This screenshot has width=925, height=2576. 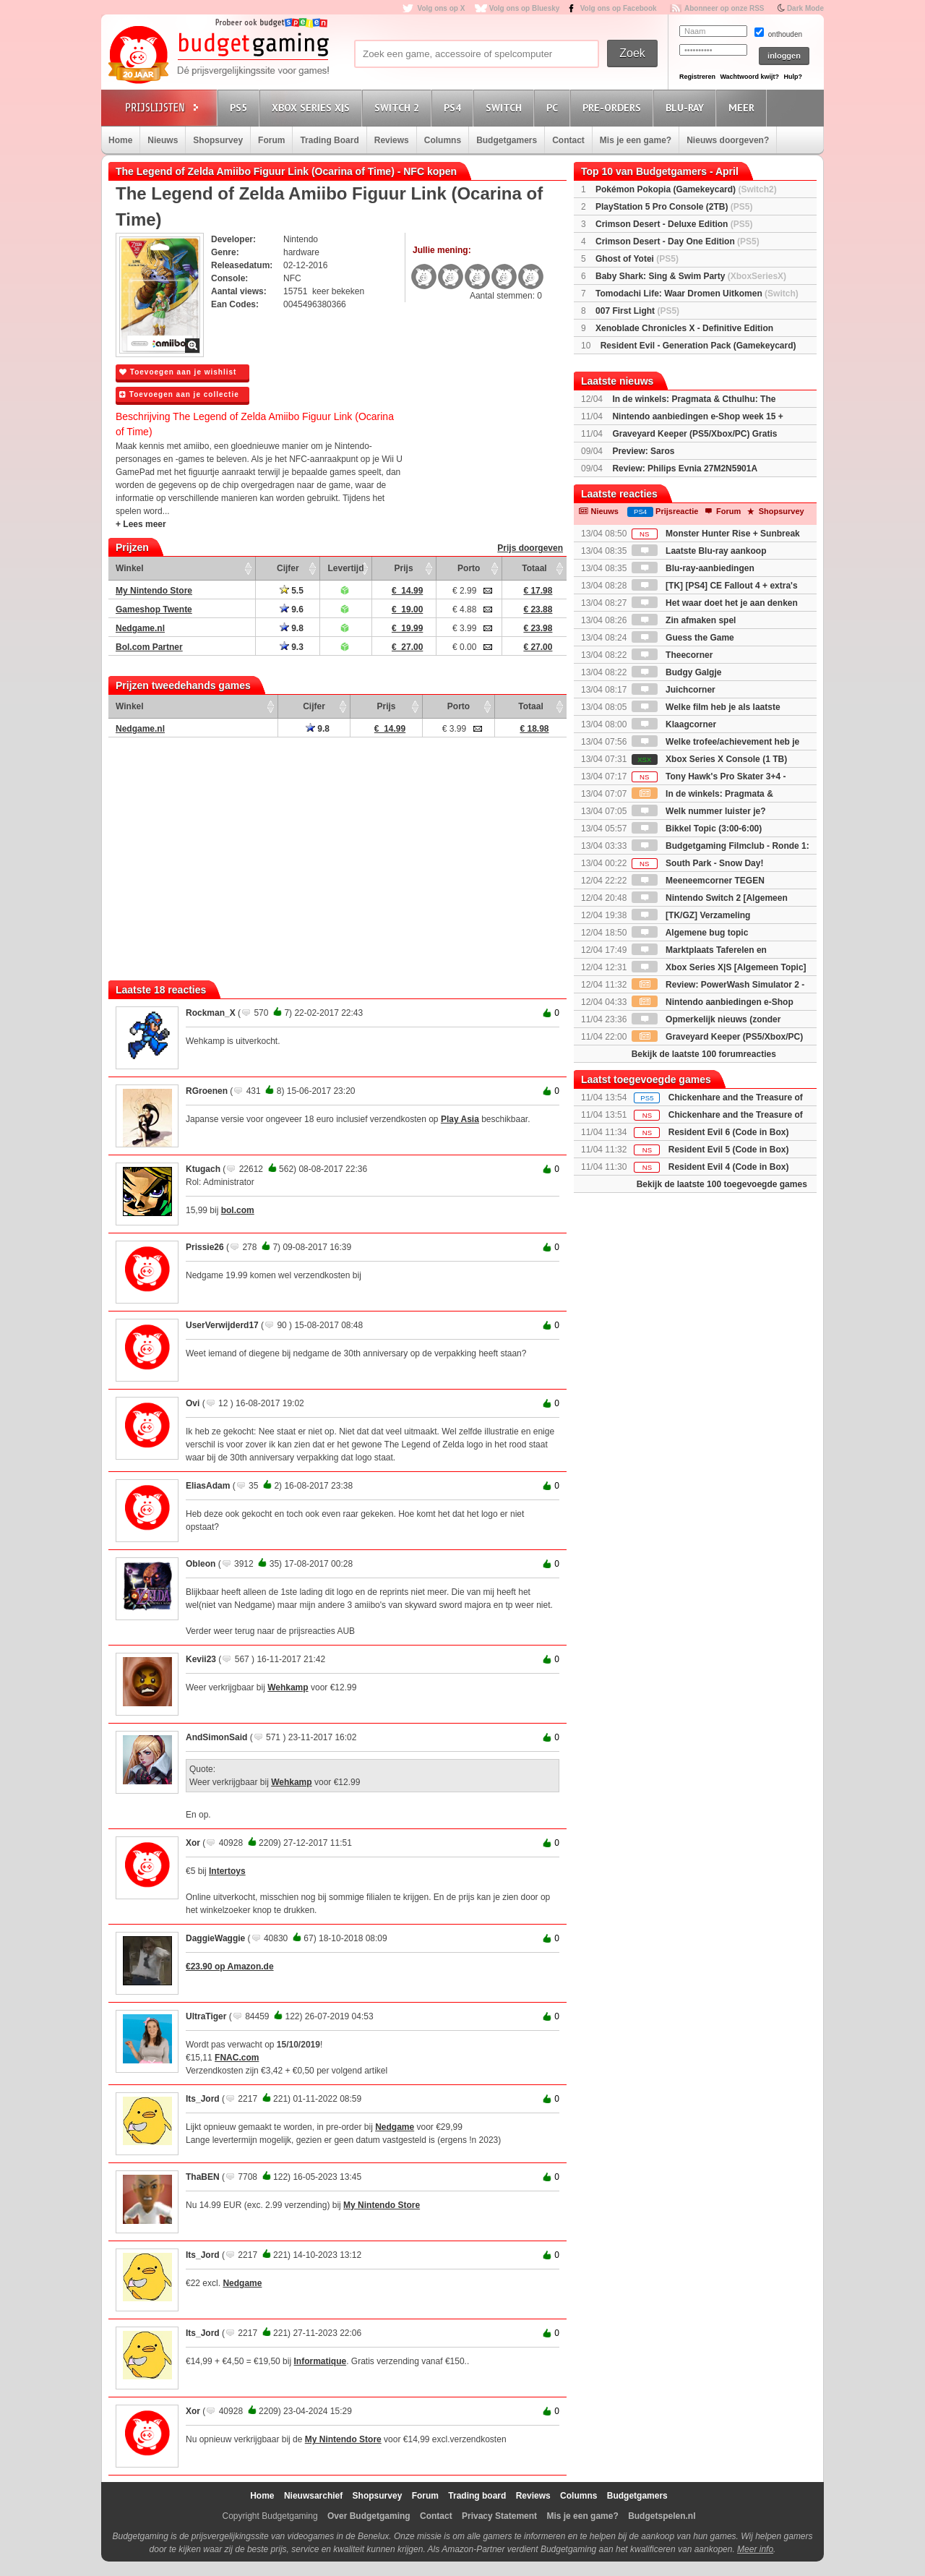 What do you see at coordinates (637, 311) in the screenshot?
I see `007 First Light` at bounding box center [637, 311].